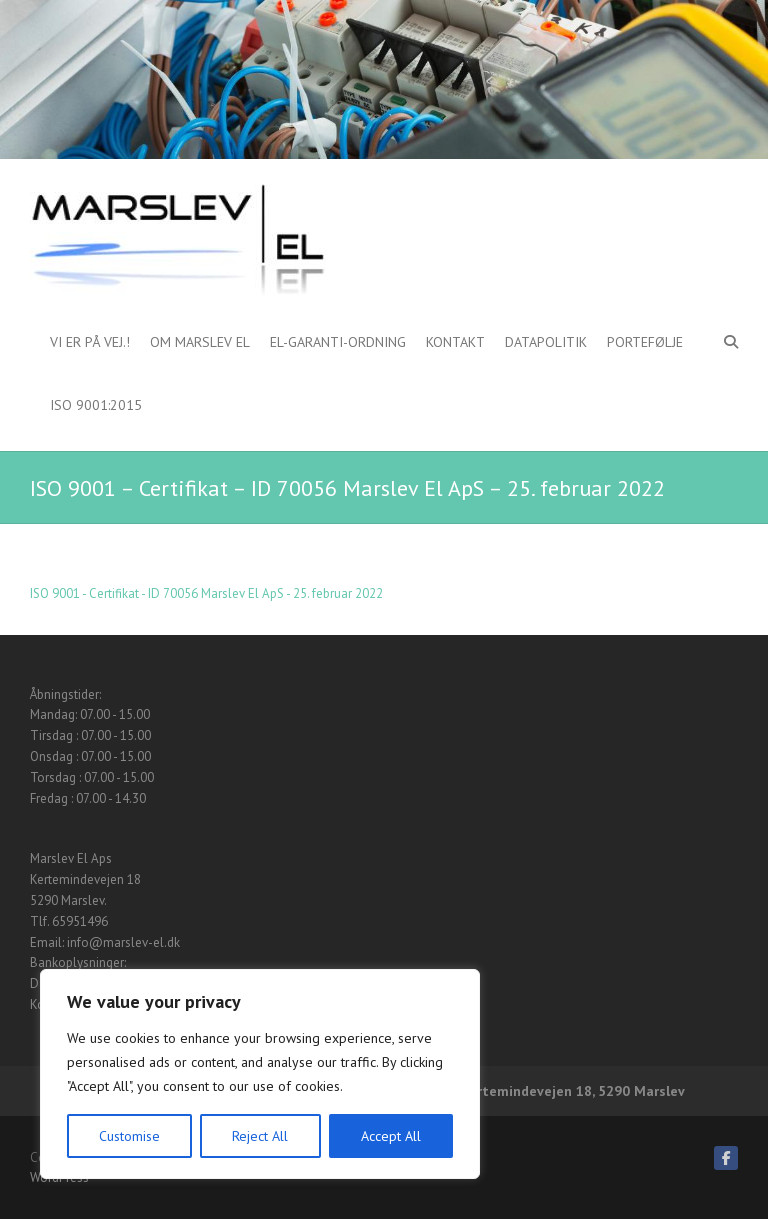 This screenshot has width=768, height=1219. What do you see at coordinates (90, 342) in the screenshot?
I see `Vi er på vej.!` at bounding box center [90, 342].